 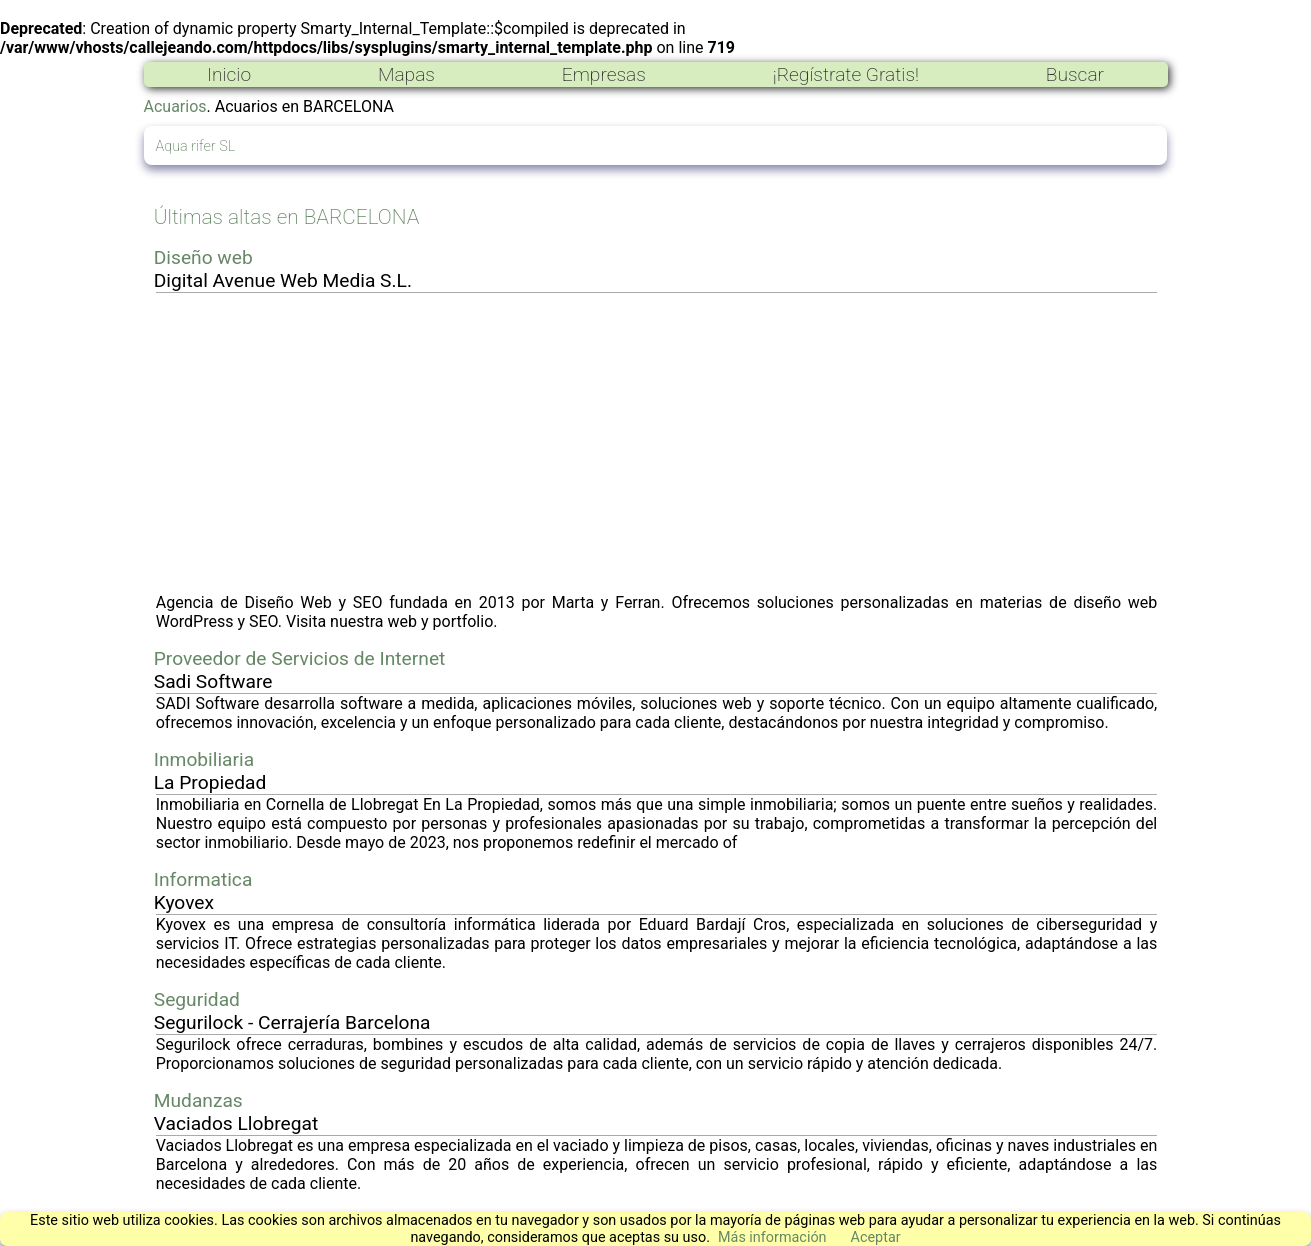 What do you see at coordinates (203, 879) in the screenshot?
I see `Informatica` at bounding box center [203, 879].